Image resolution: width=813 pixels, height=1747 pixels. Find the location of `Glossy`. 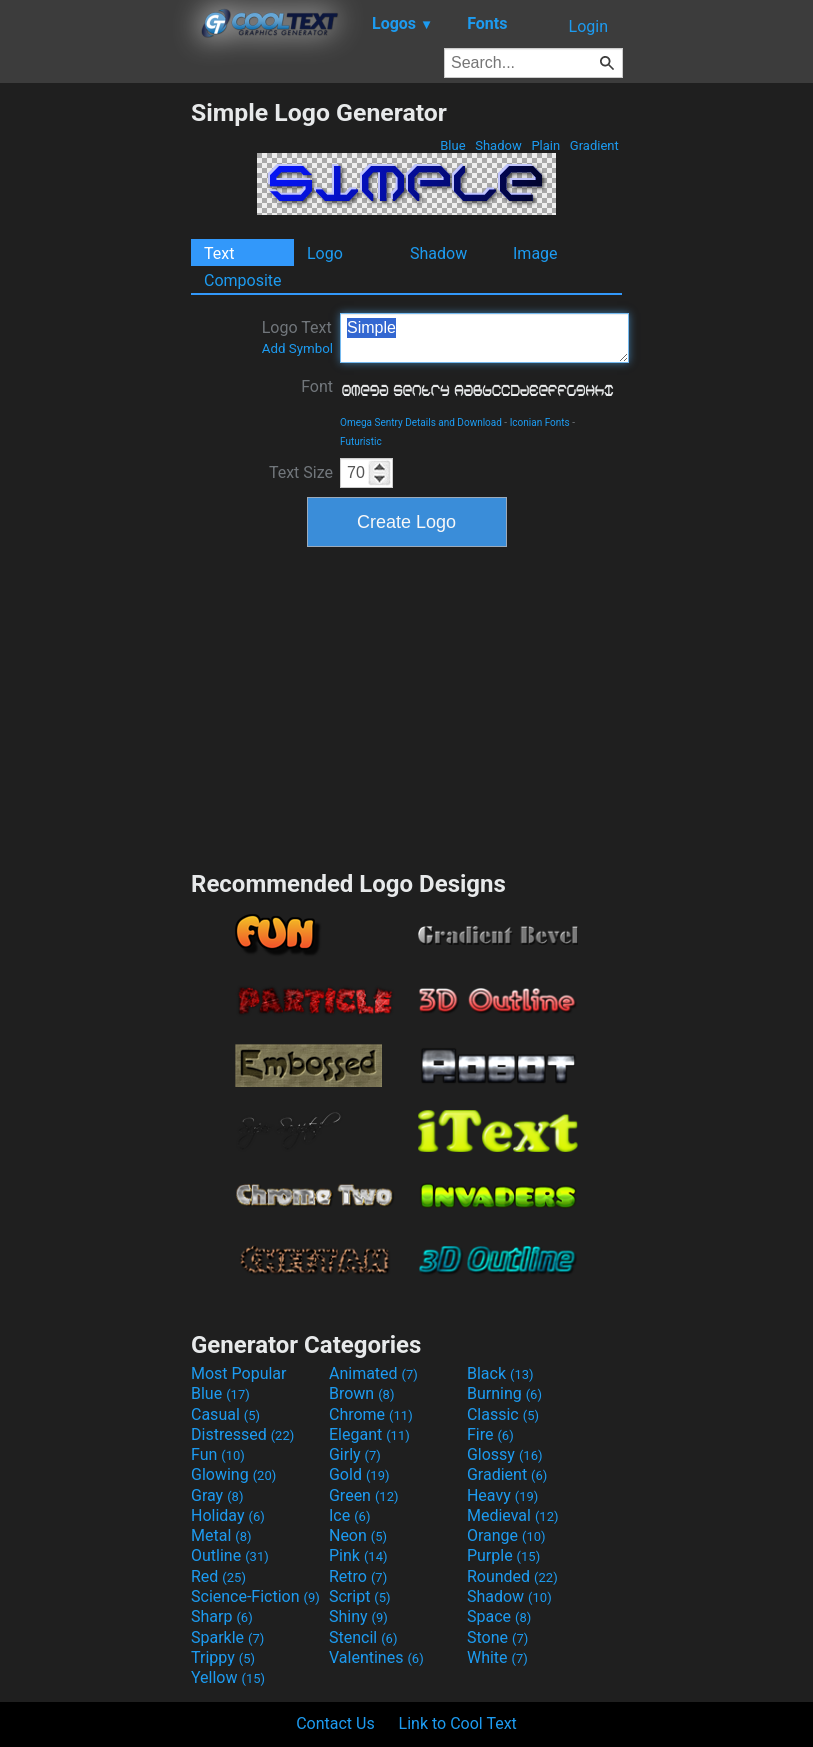

Glossy is located at coordinates (505, 1454).